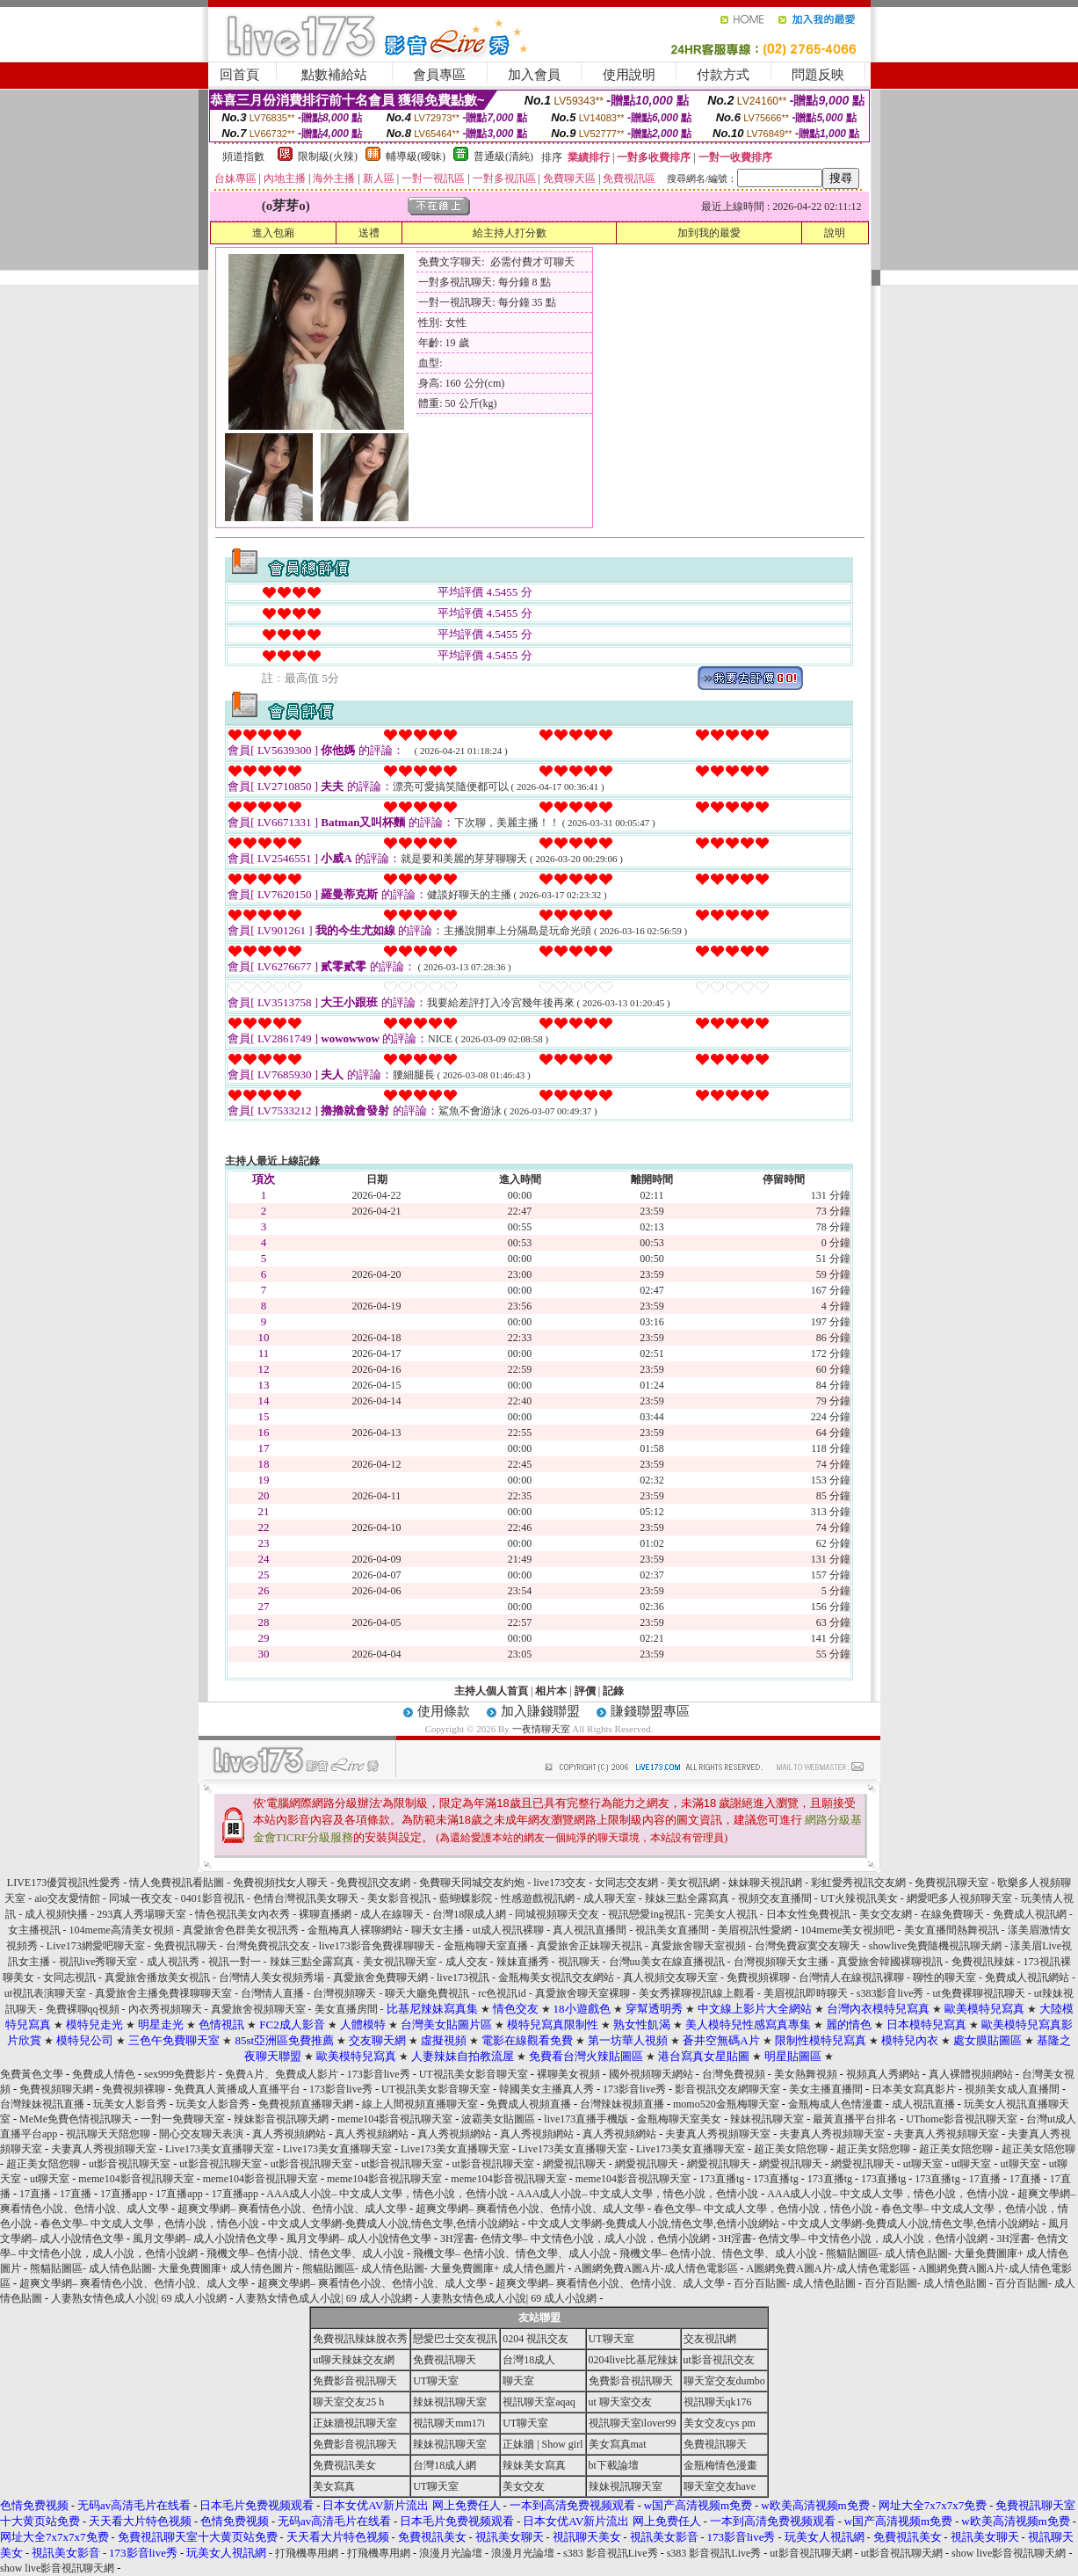  Describe the element at coordinates (556, 1977) in the screenshot. I see `金瓶梅美女視訊交友網站` at that location.